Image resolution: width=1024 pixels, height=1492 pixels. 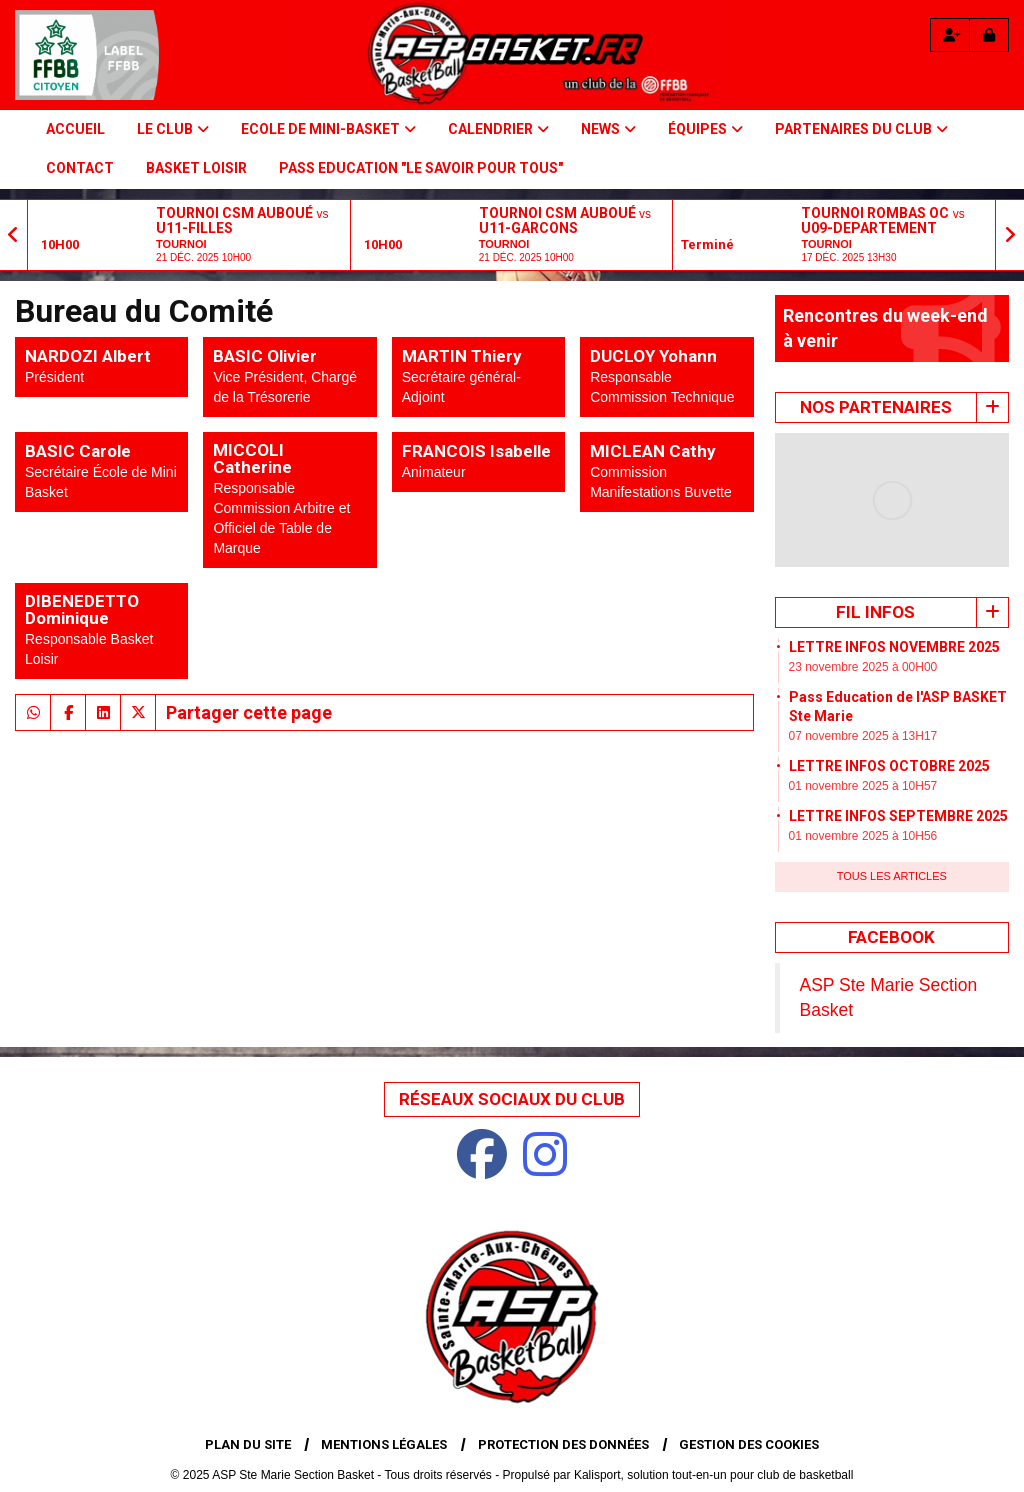 I want to click on Tous les articles, so click(x=892, y=876).